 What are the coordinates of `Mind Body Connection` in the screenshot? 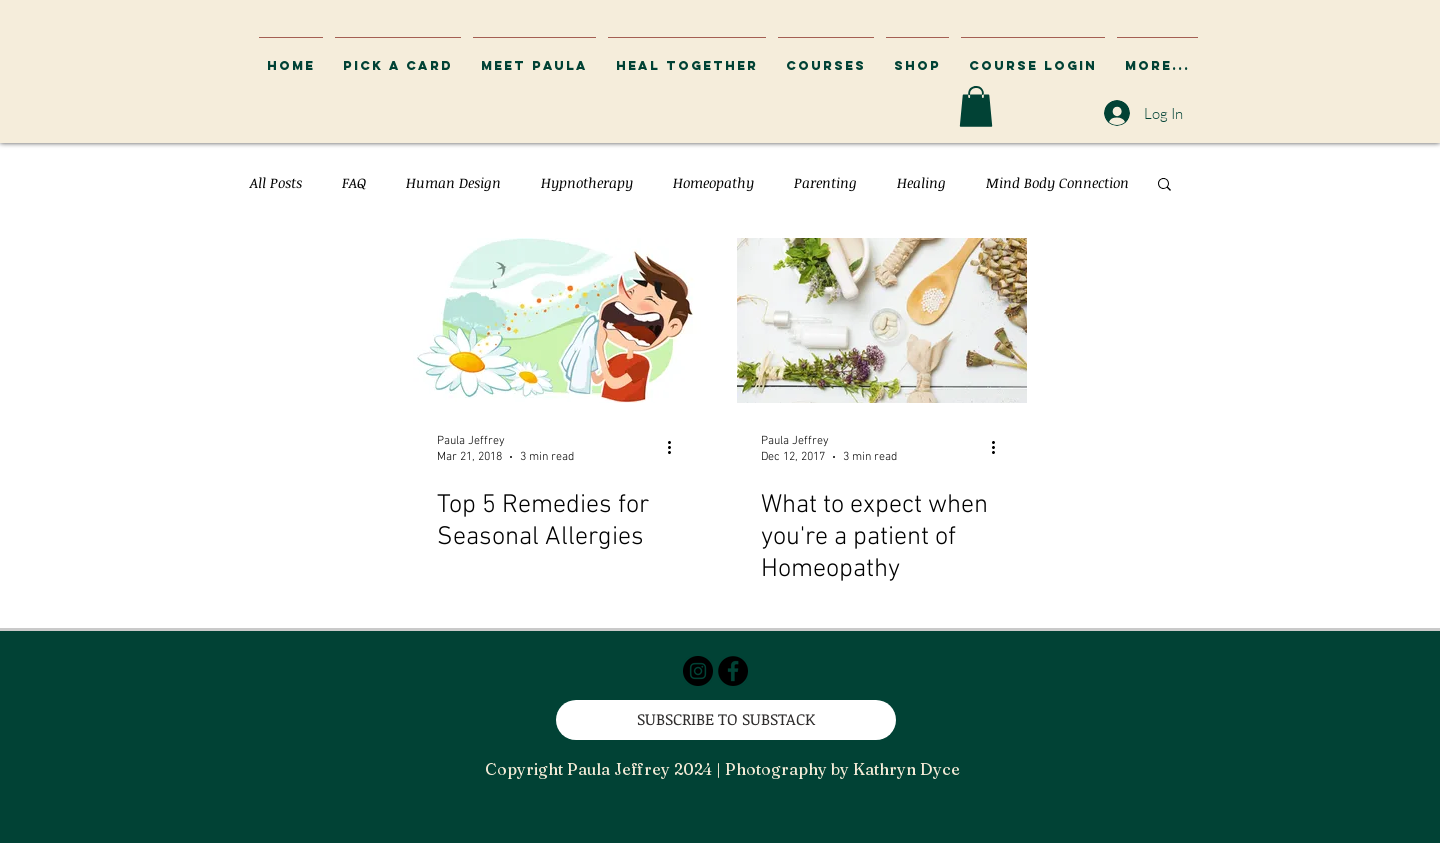 It's located at (1057, 182).